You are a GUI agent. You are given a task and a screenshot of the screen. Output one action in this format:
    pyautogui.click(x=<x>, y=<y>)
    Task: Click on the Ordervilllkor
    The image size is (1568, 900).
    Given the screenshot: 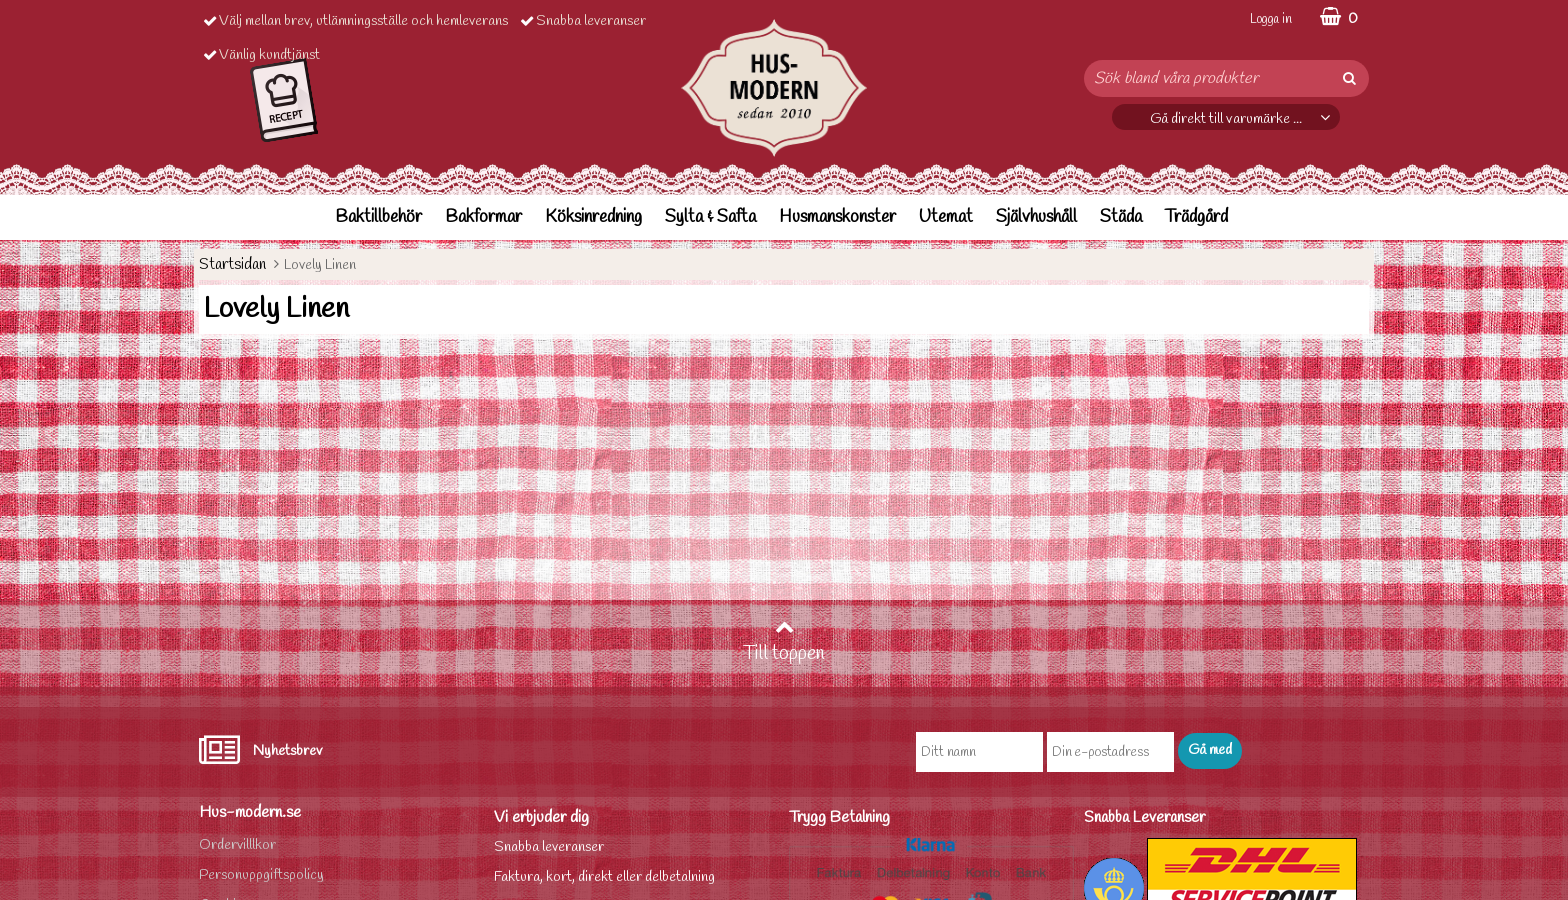 What is the action you would take?
    pyautogui.click(x=237, y=845)
    